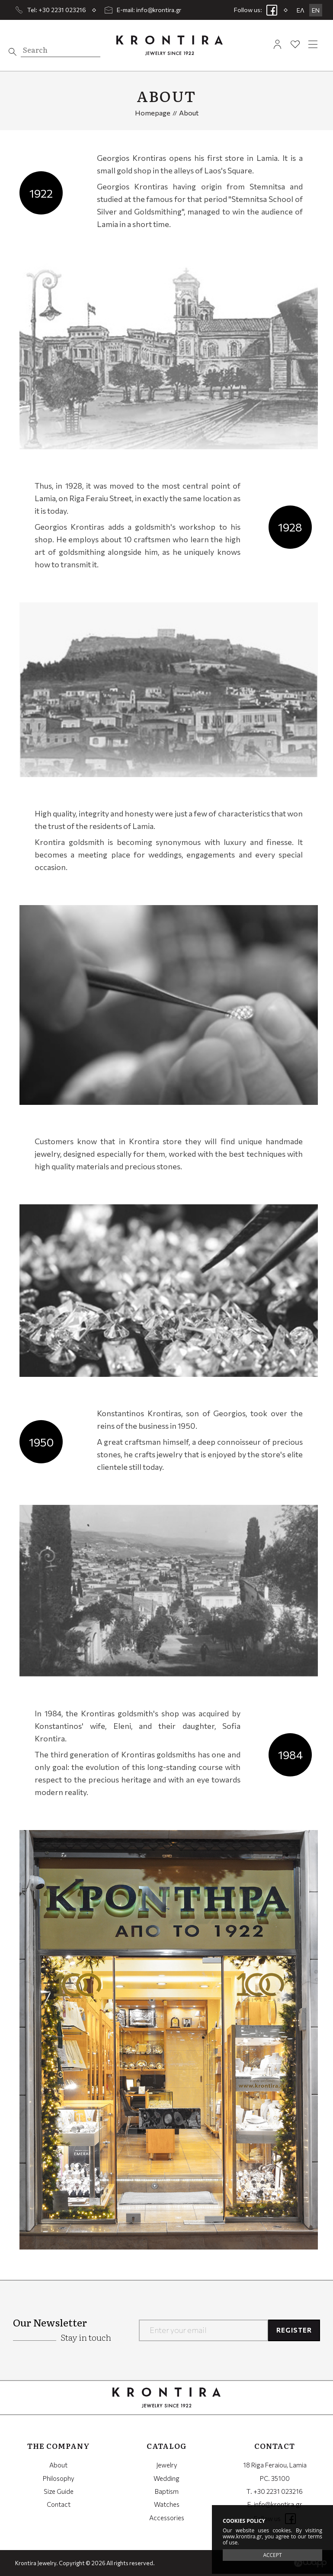  What do you see at coordinates (59, 2491) in the screenshot?
I see `Size Guide` at bounding box center [59, 2491].